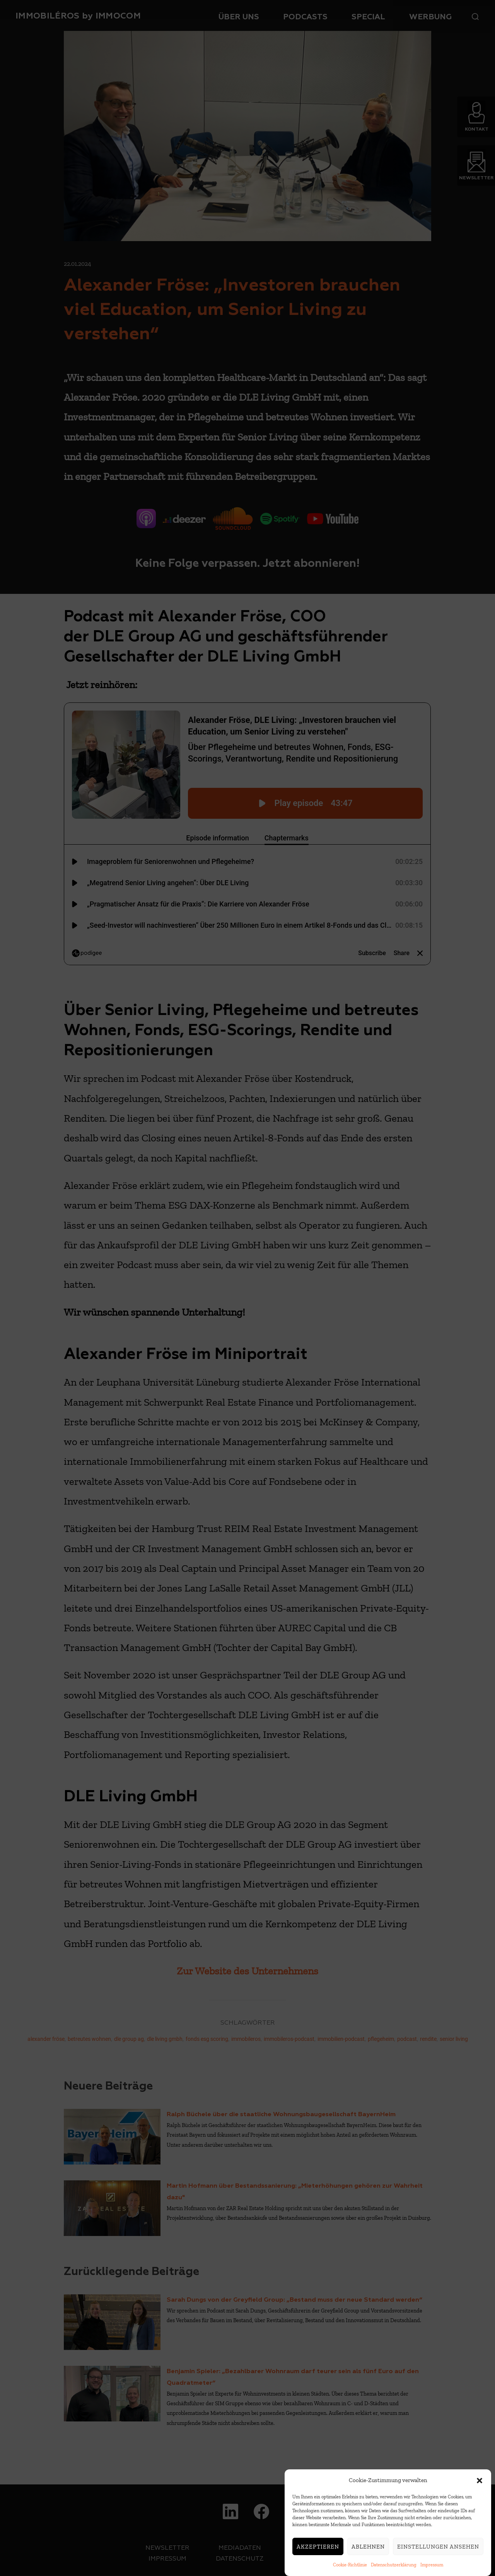 This screenshot has width=495, height=2576. What do you see at coordinates (438, 2546) in the screenshot?
I see `Einstellungen ansehen` at bounding box center [438, 2546].